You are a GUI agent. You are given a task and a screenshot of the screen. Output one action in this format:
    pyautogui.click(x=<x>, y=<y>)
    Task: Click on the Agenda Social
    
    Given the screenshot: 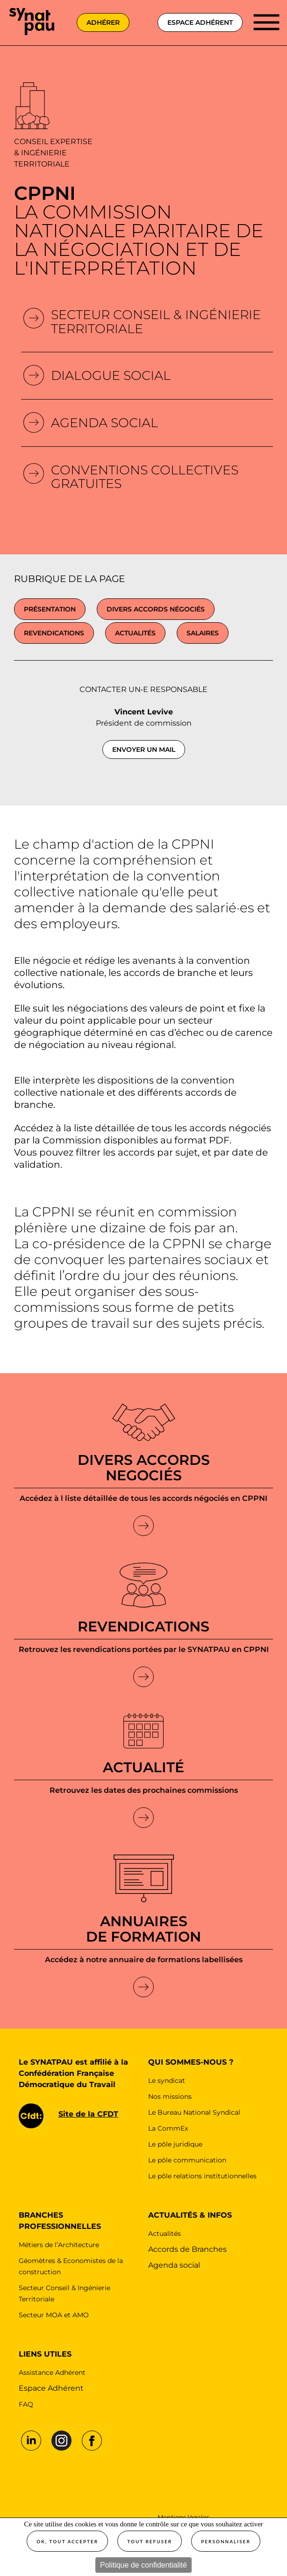 What is the action you would take?
    pyautogui.click(x=104, y=422)
    